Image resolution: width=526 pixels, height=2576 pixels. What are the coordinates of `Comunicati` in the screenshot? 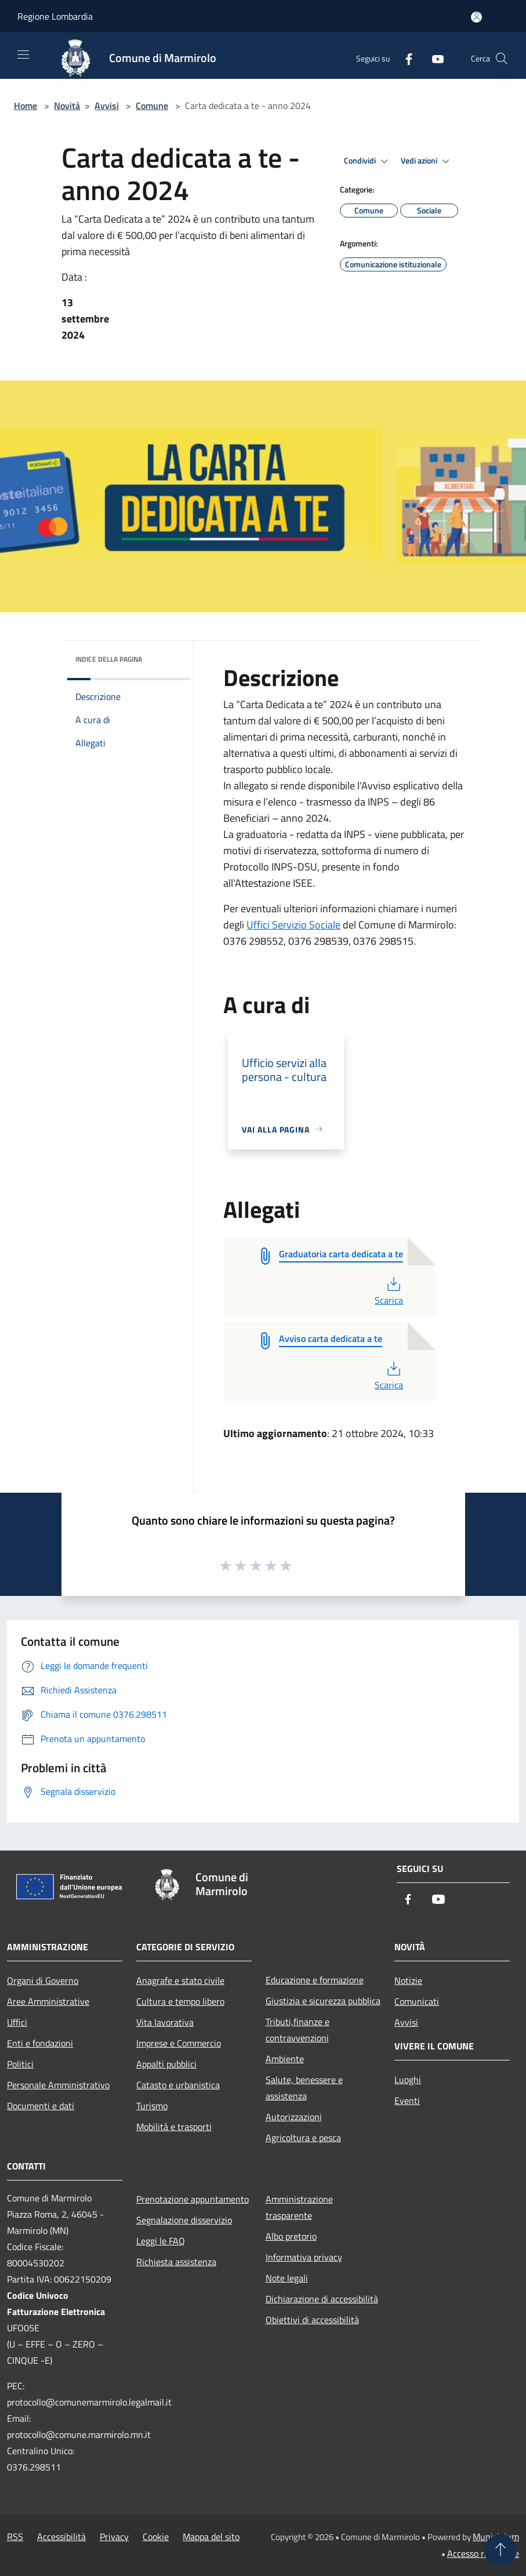 It's located at (416, 2001).